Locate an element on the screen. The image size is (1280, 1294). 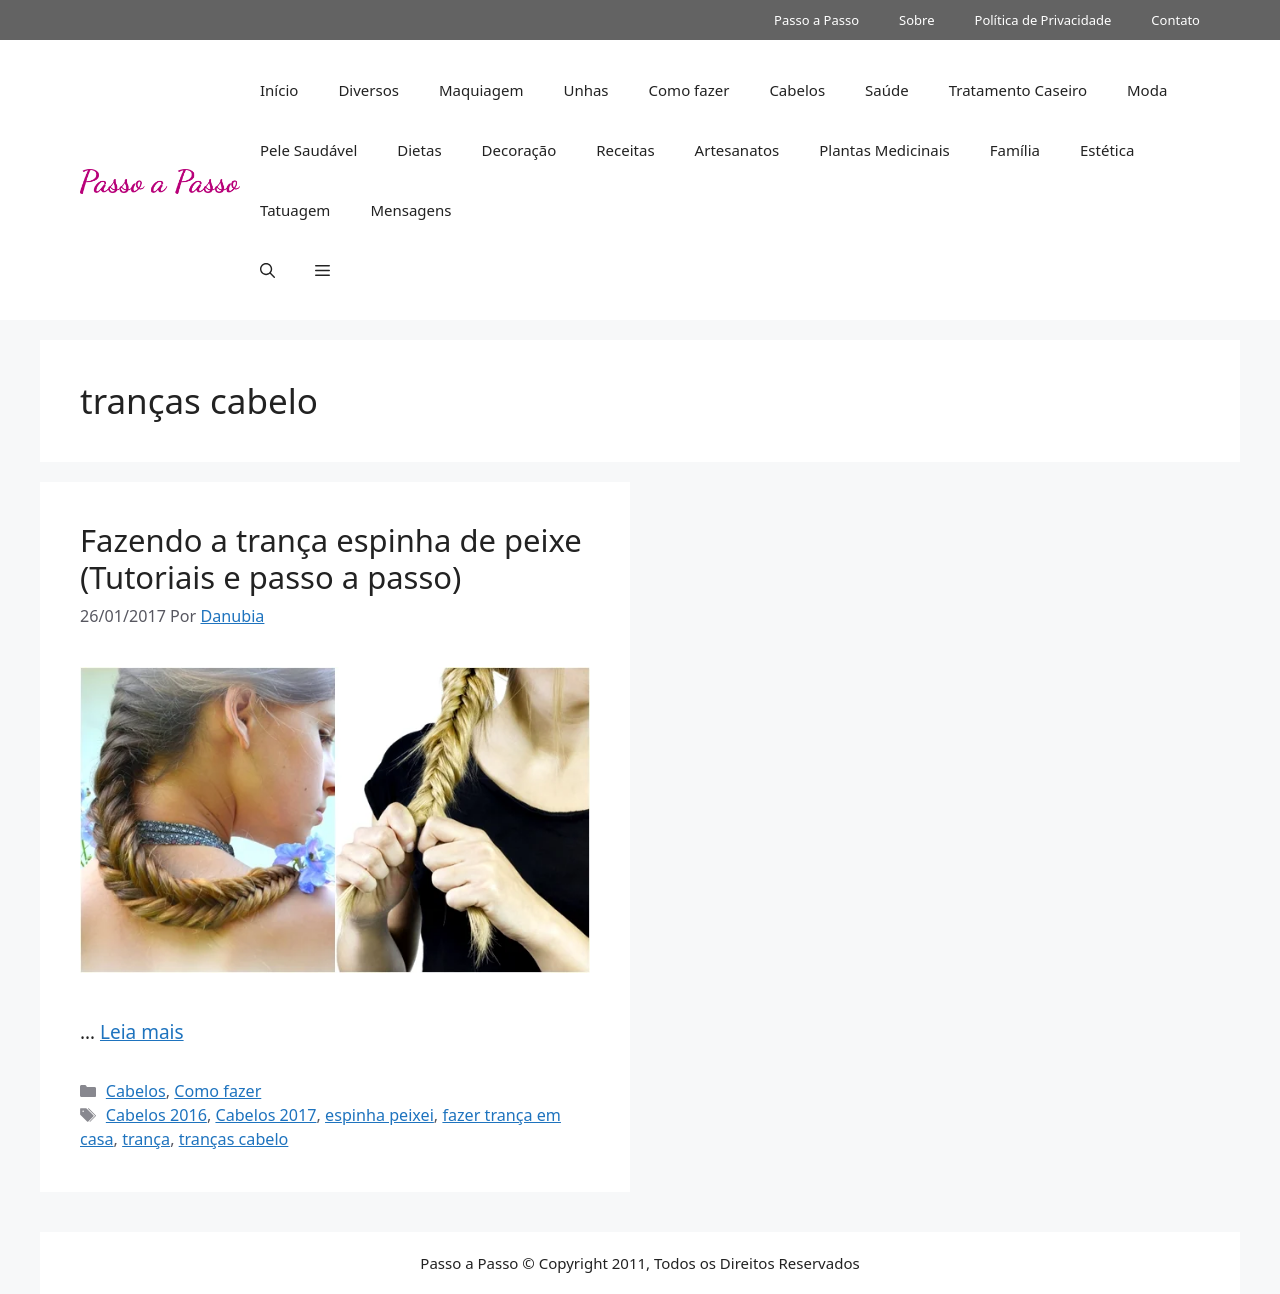
Unhas is located at coordinates (585, 90).